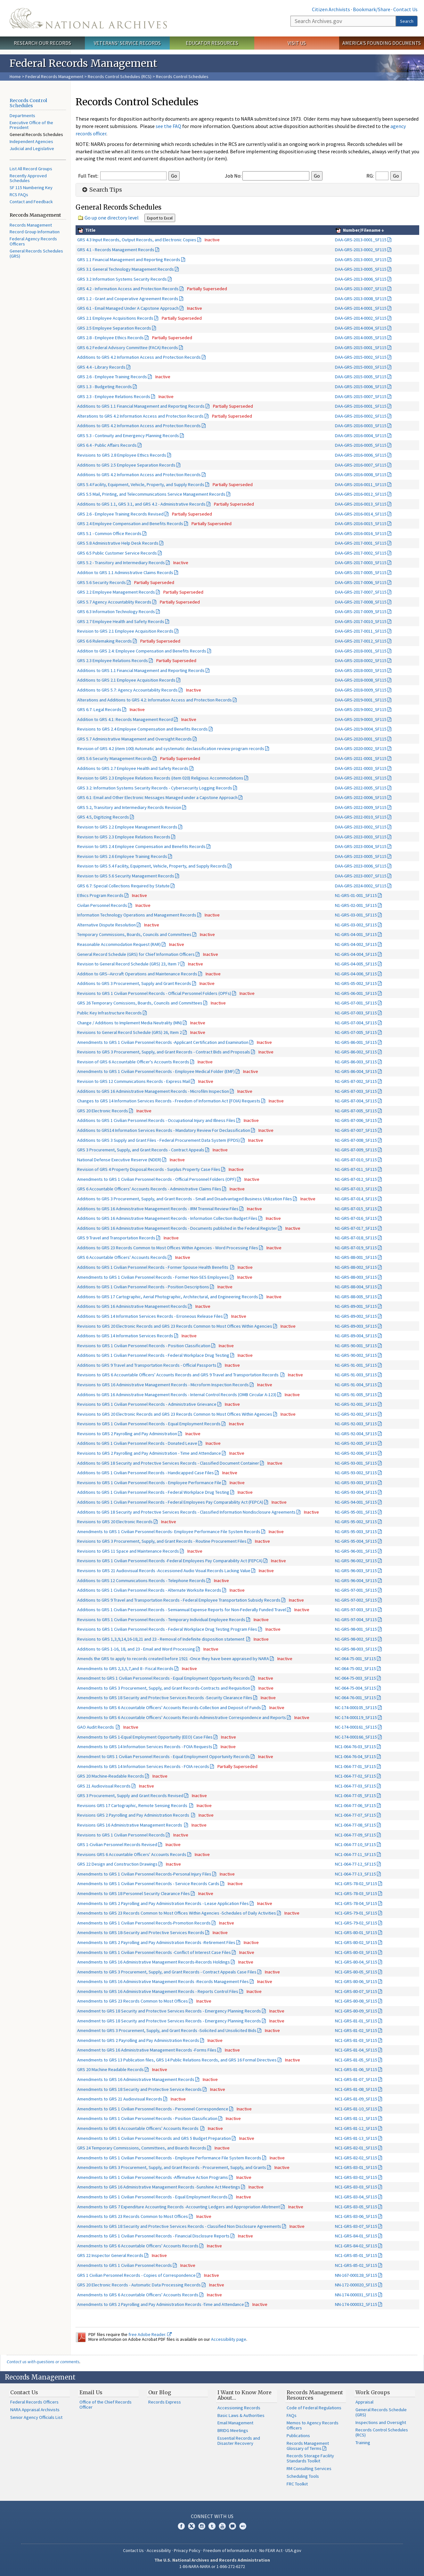  I want to click on Amendments to GRS 1 Civilian Personnel Records - Position Classification, so click(147, 2118).